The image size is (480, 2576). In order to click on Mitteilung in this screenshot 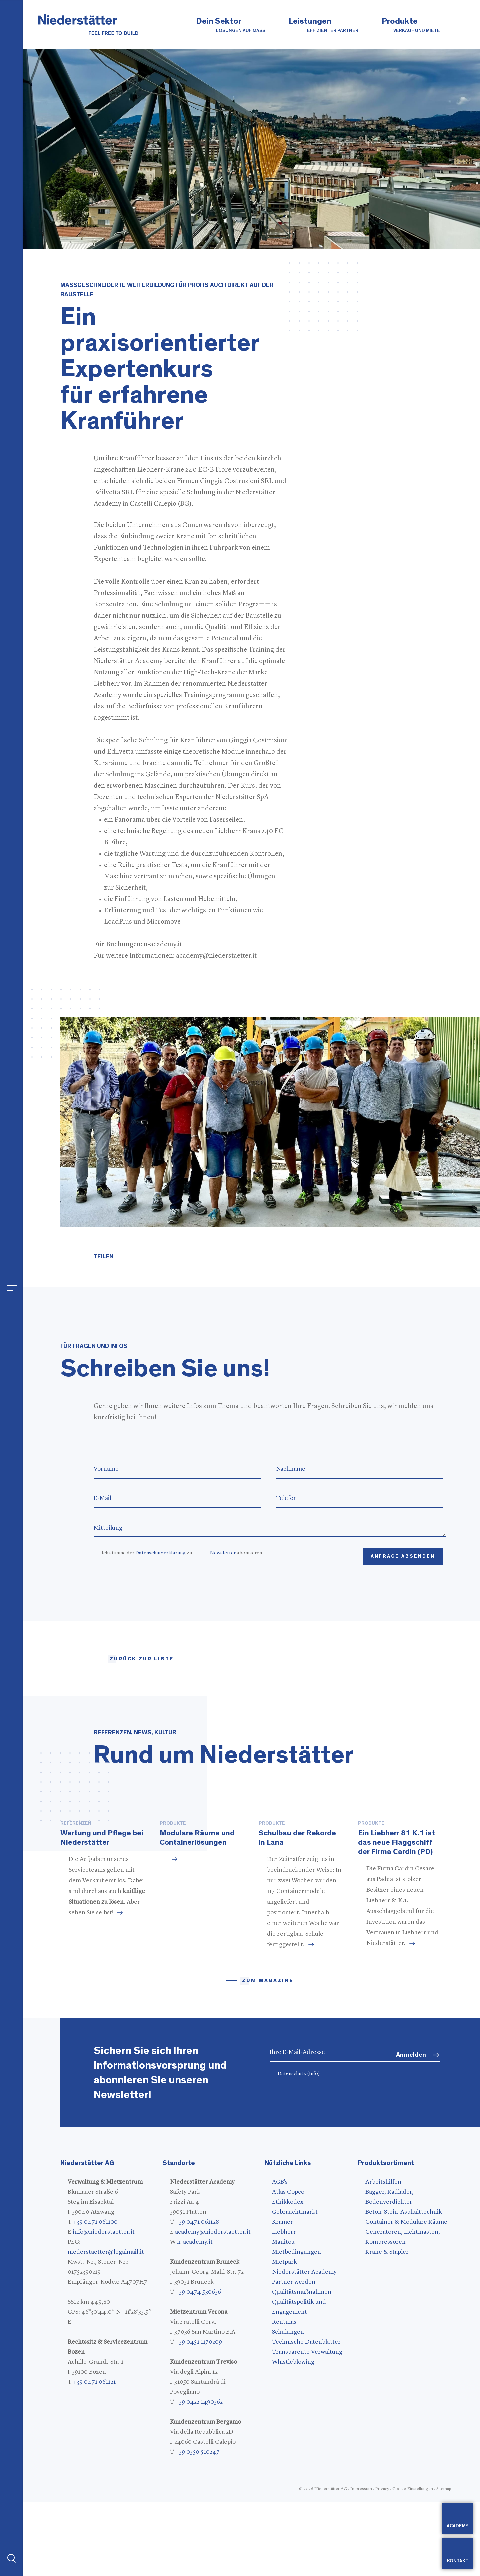, I will do `click(269, 1528)`.